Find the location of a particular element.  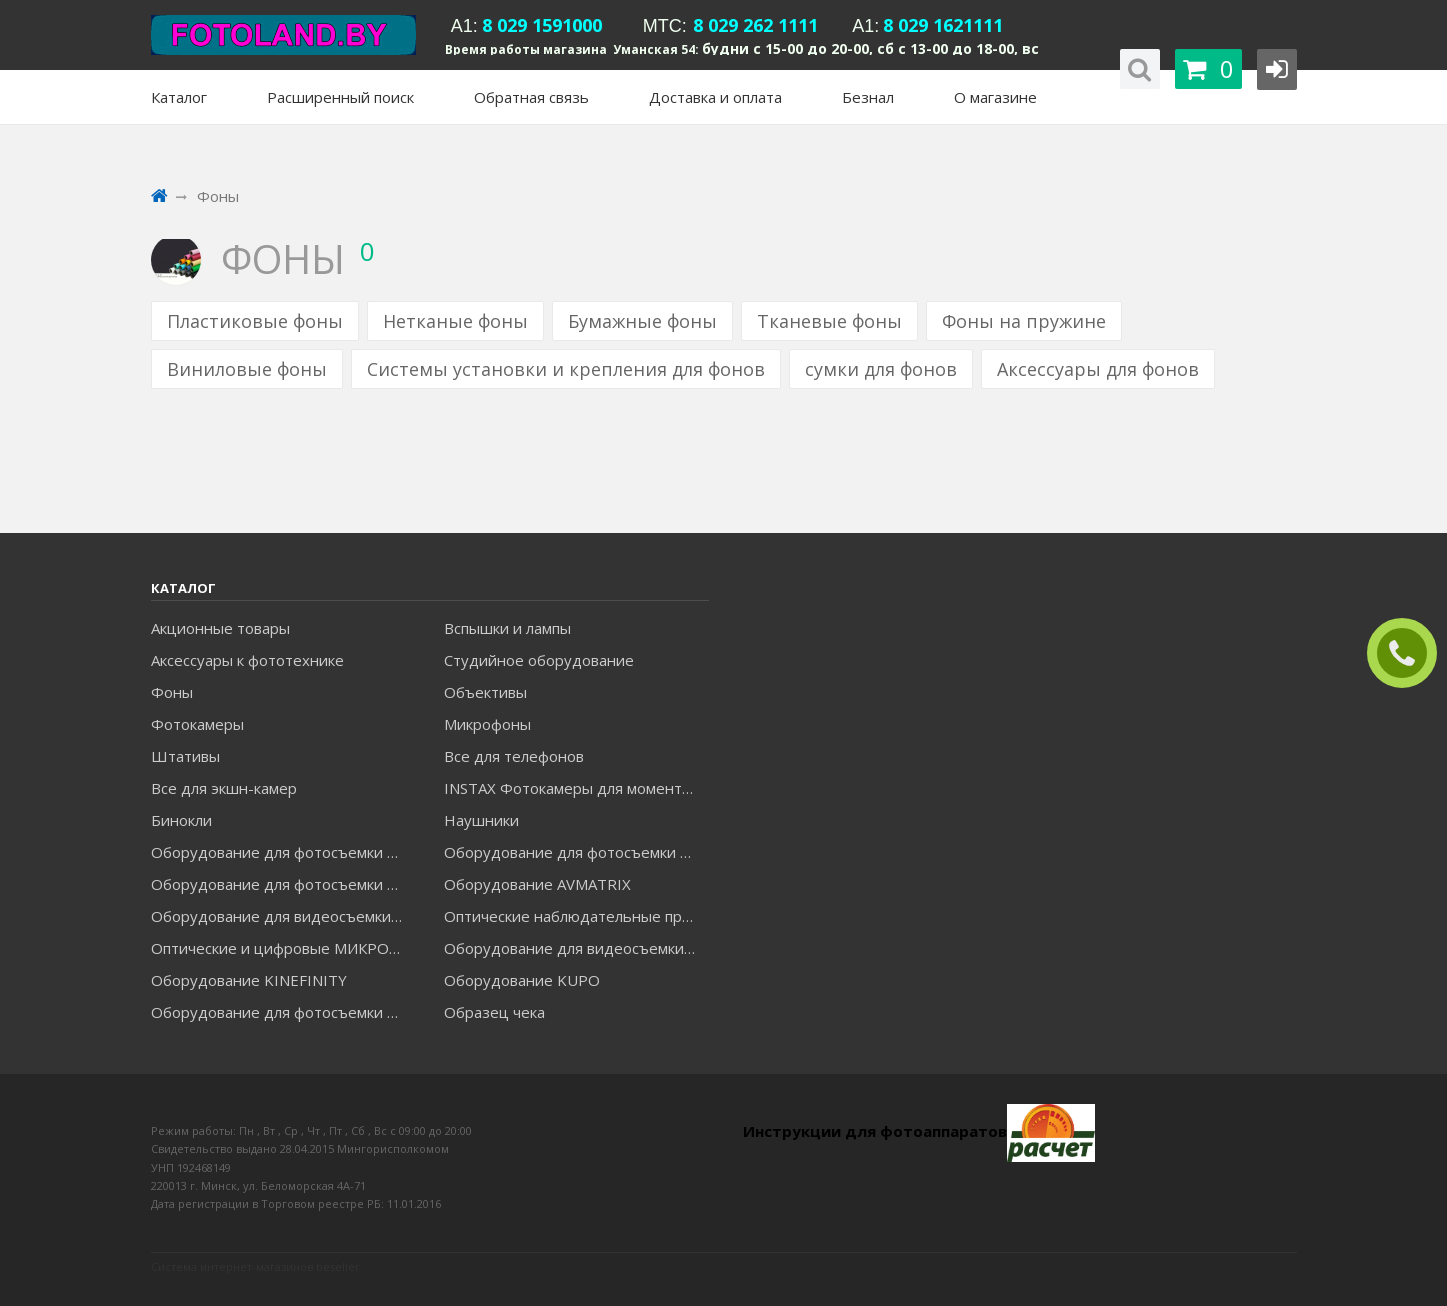

Оборудование для фотосъемки RAYLAB is located at coordinates (283, 1012).